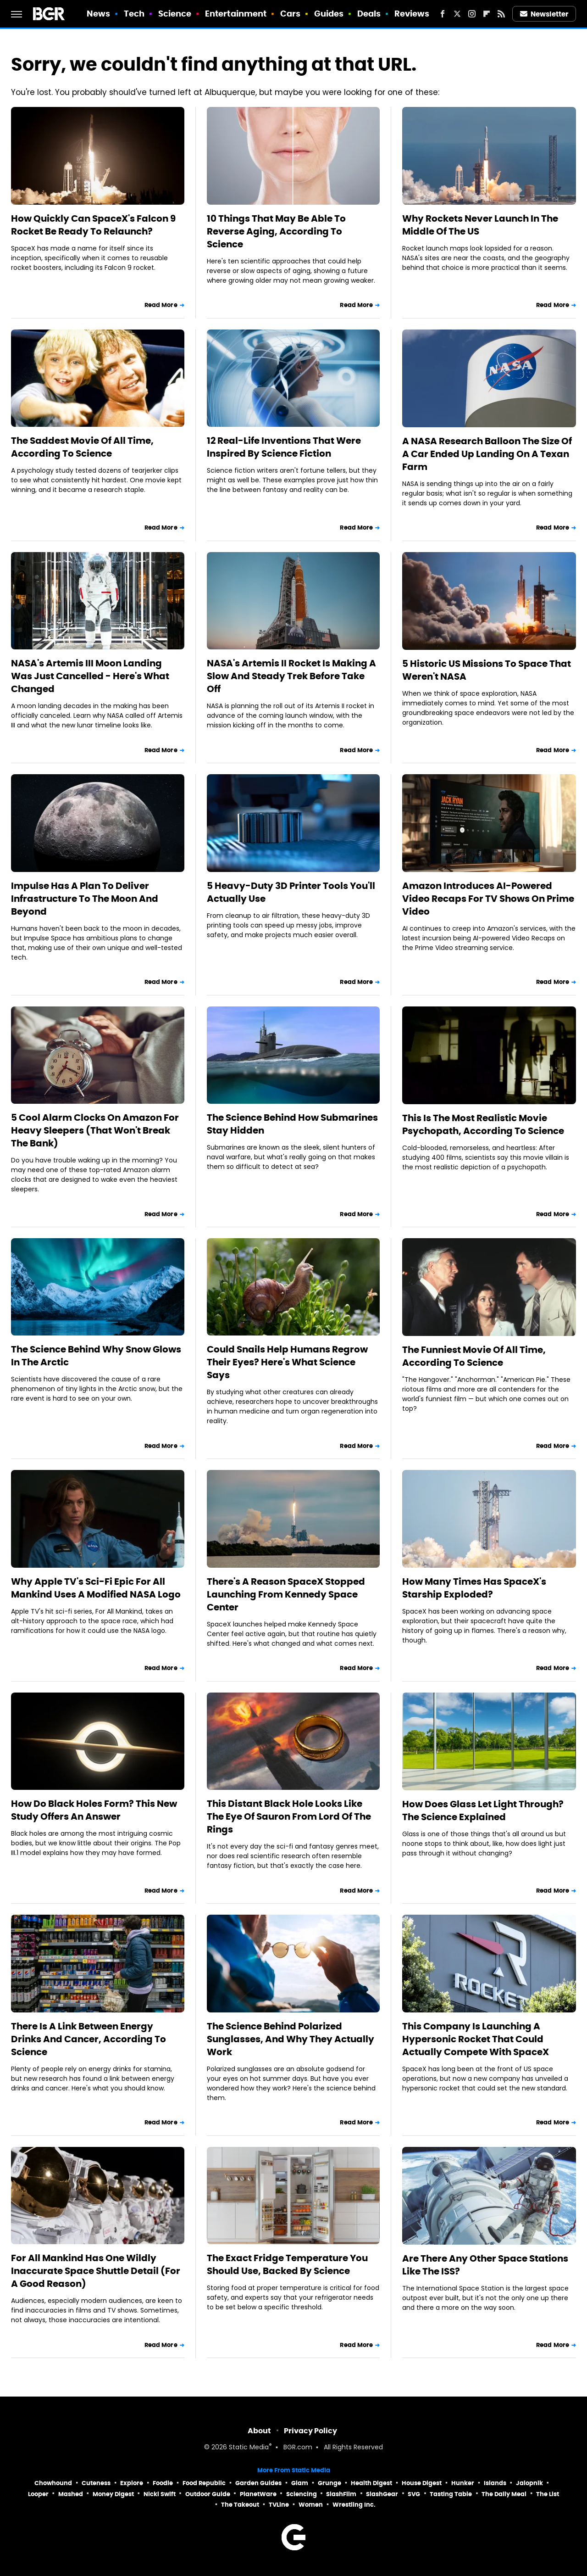  I want to click on Wrestling Inc., so click(354, 2505).